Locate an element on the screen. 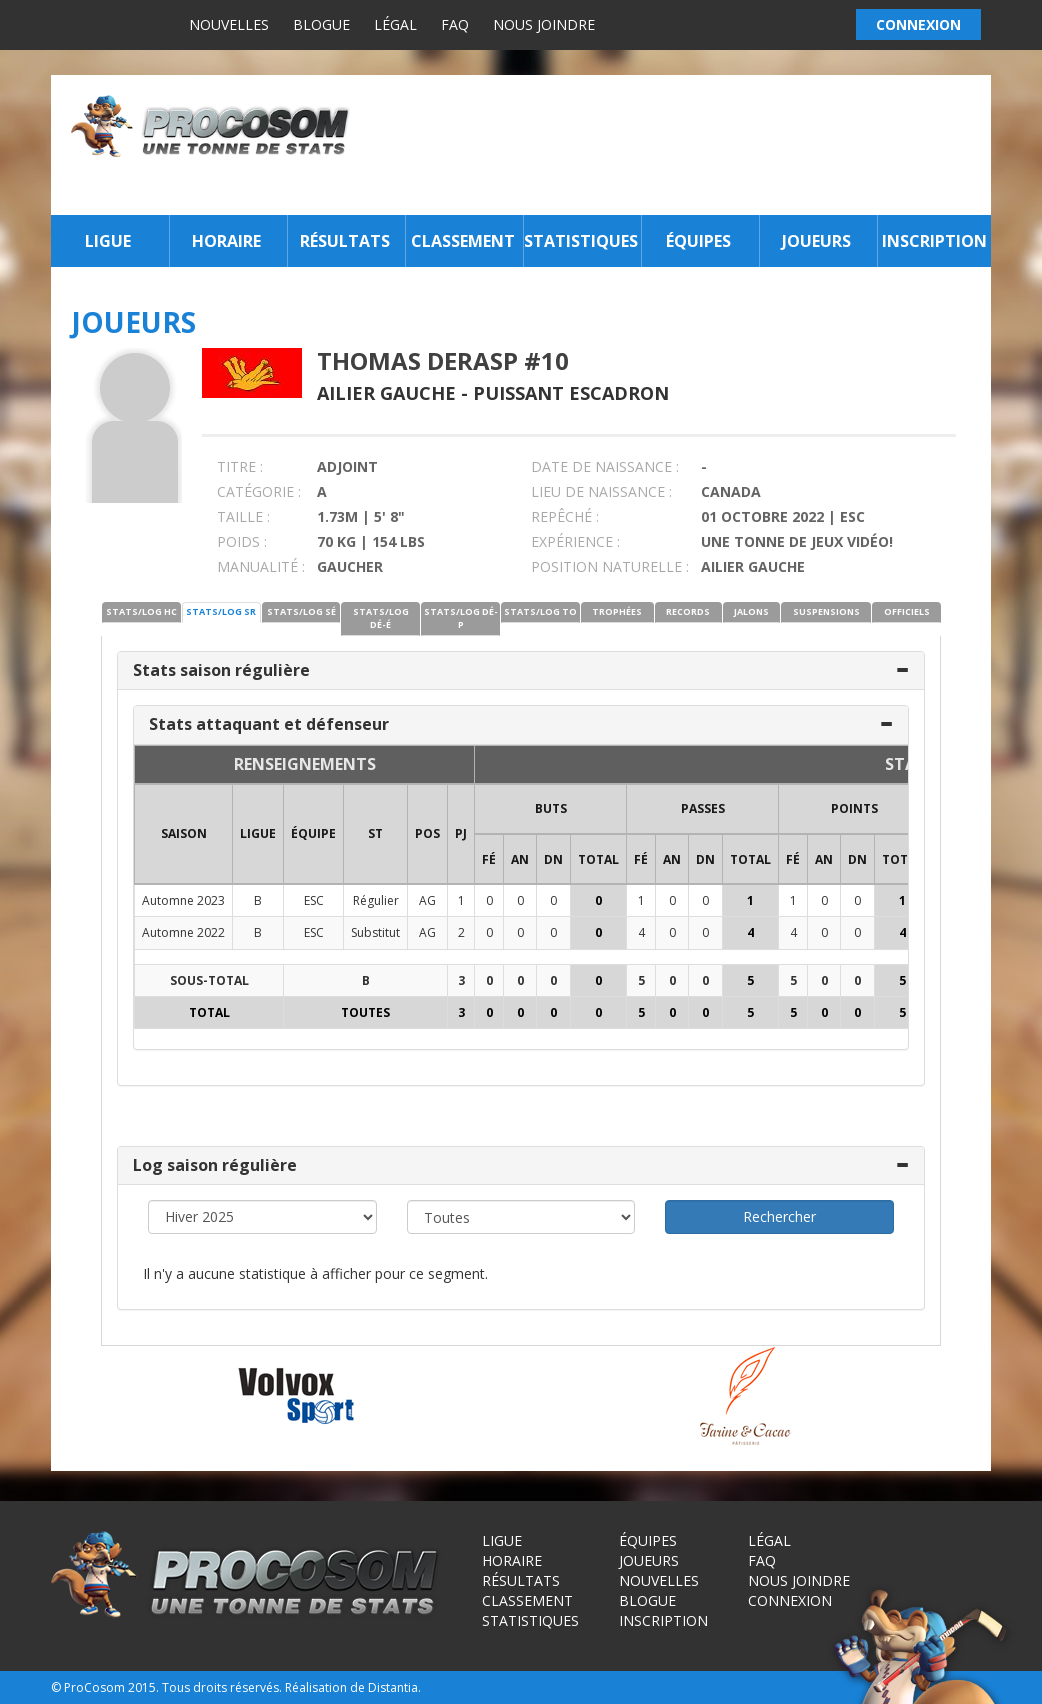 Image resolution: width=1042 pixels, height=1704 pixels. ST is located at coordinates (375, 833).